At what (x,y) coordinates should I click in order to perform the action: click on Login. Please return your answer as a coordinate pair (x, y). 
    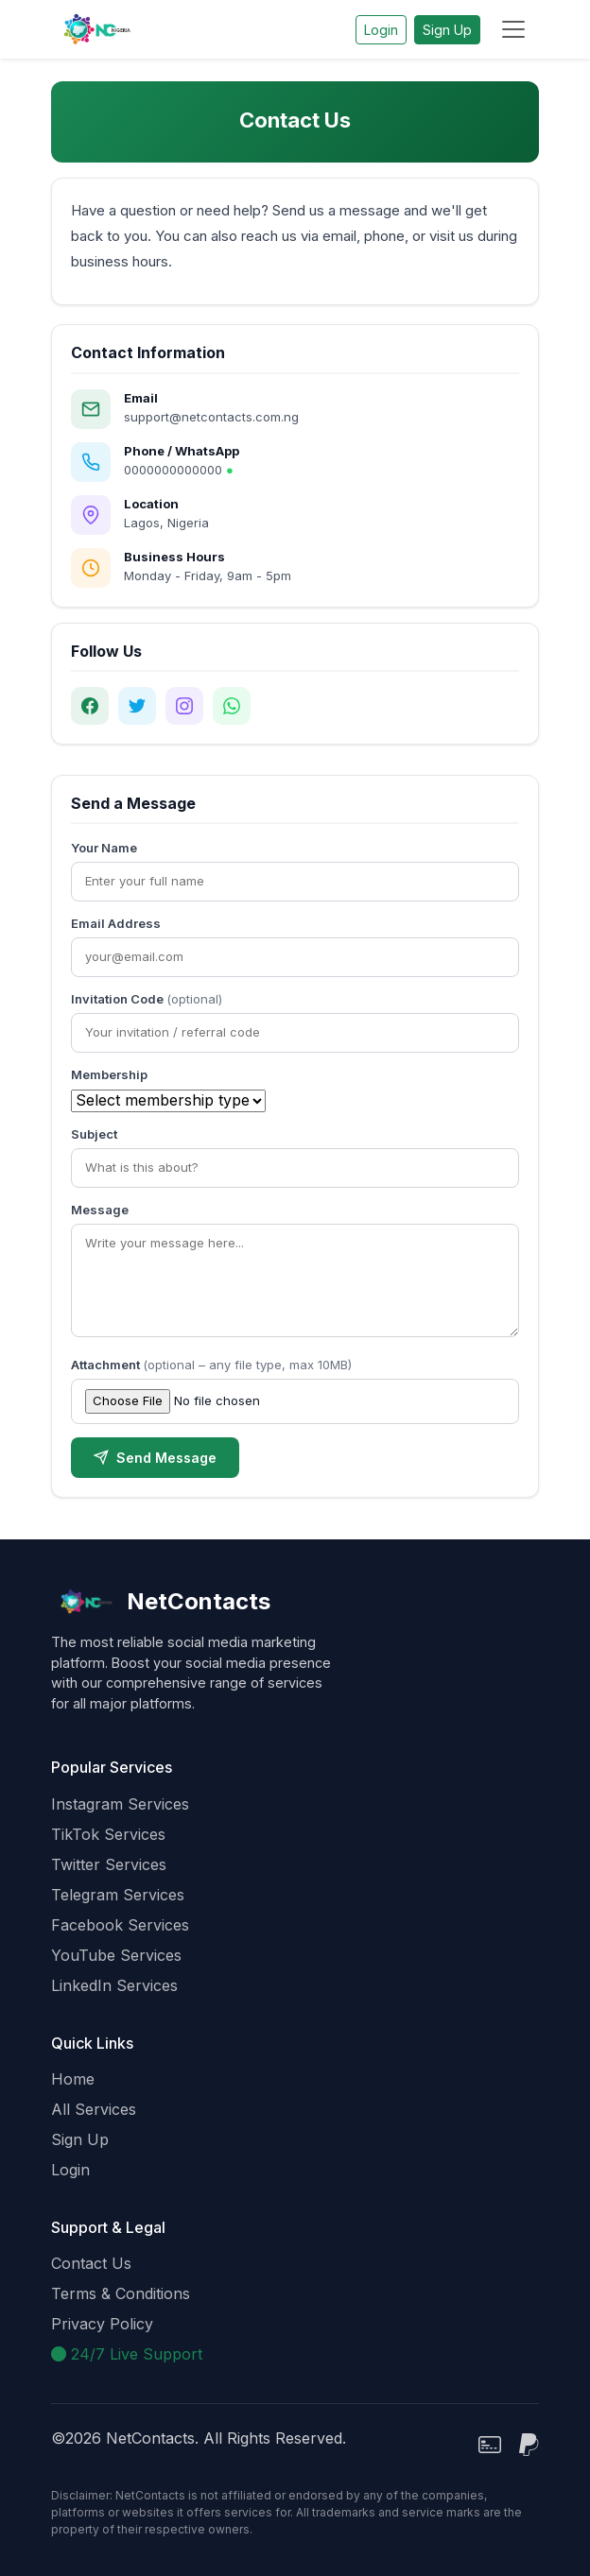
    Looking at the image, I should click on (381, 30).